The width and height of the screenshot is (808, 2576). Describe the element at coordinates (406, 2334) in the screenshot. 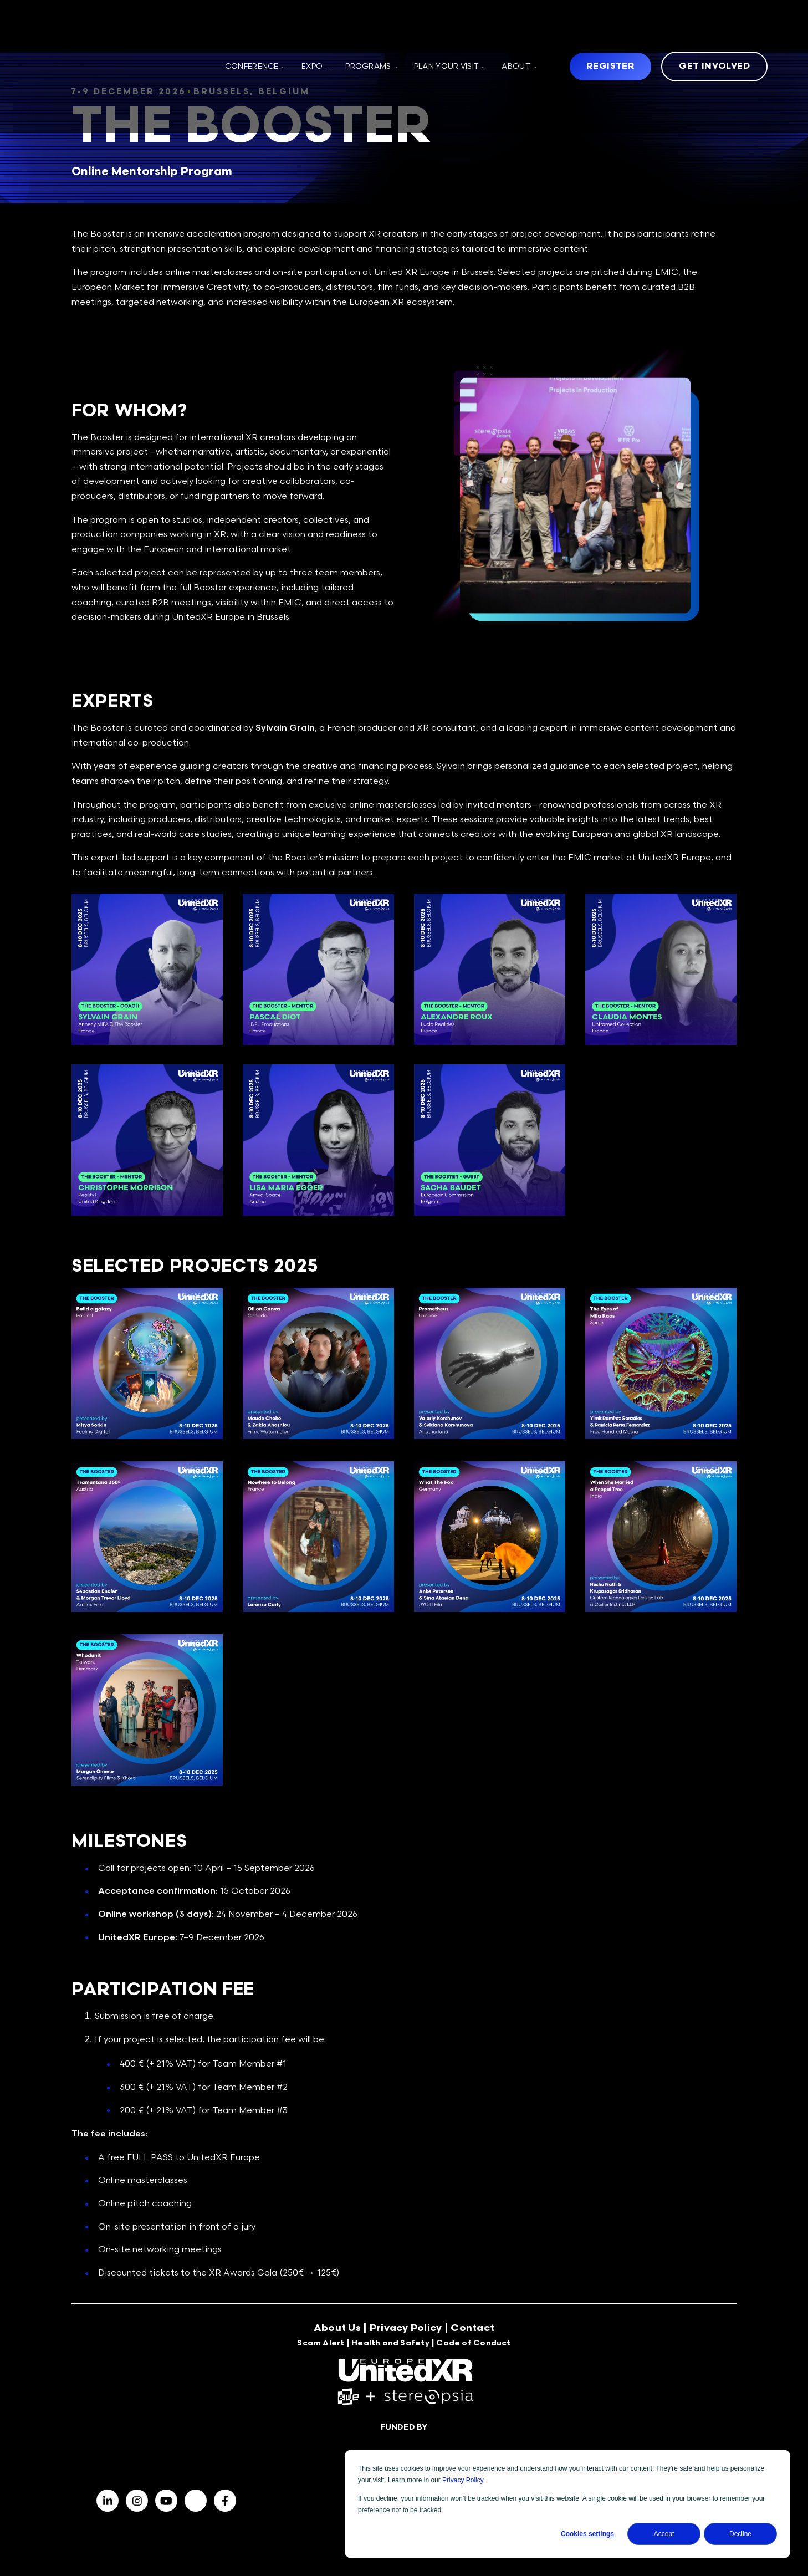

I see `Privacy Policy` at that location.